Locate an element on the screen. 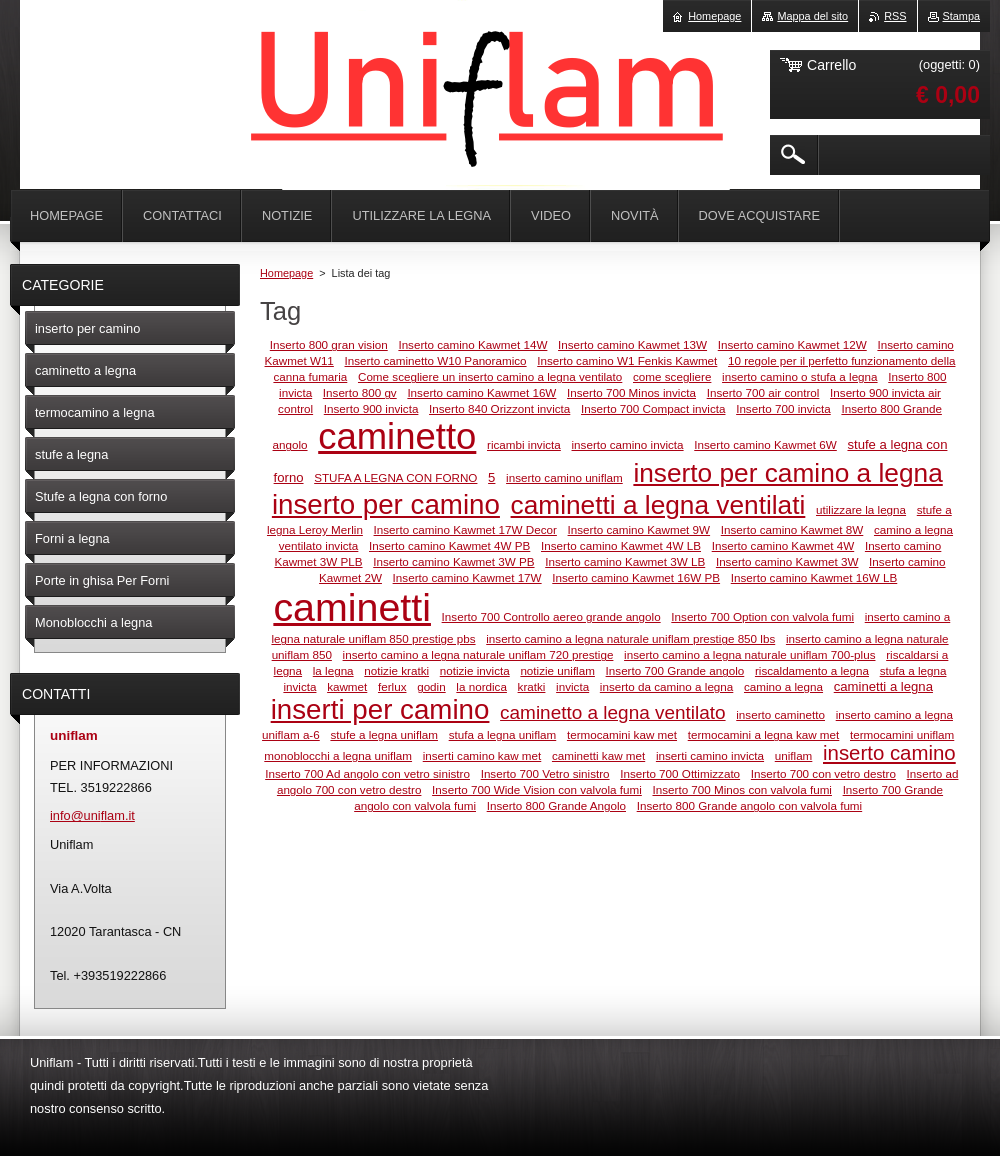  inserti camino kaw met is located at coordinates (482, 755).